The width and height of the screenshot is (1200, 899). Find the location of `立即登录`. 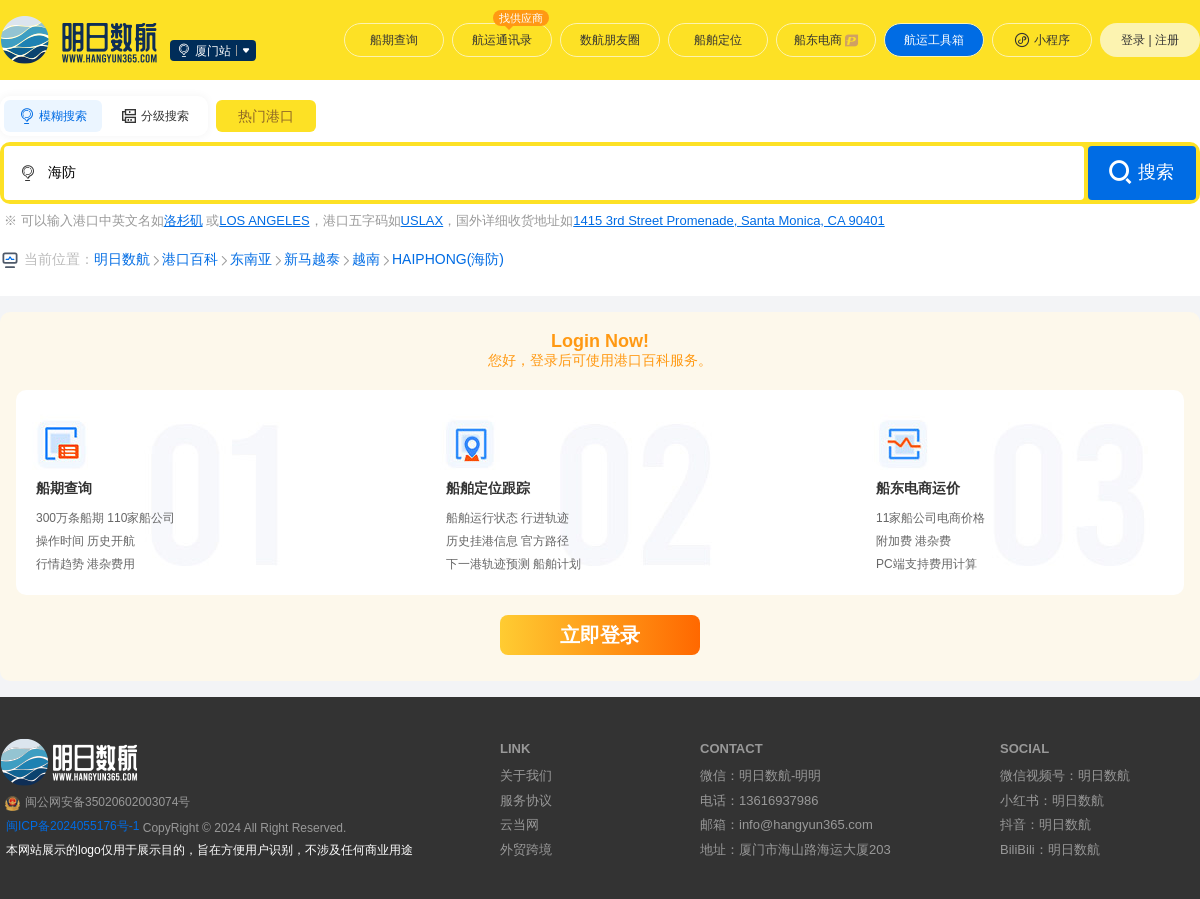

立即登录 is located at coordinates (600, 635).